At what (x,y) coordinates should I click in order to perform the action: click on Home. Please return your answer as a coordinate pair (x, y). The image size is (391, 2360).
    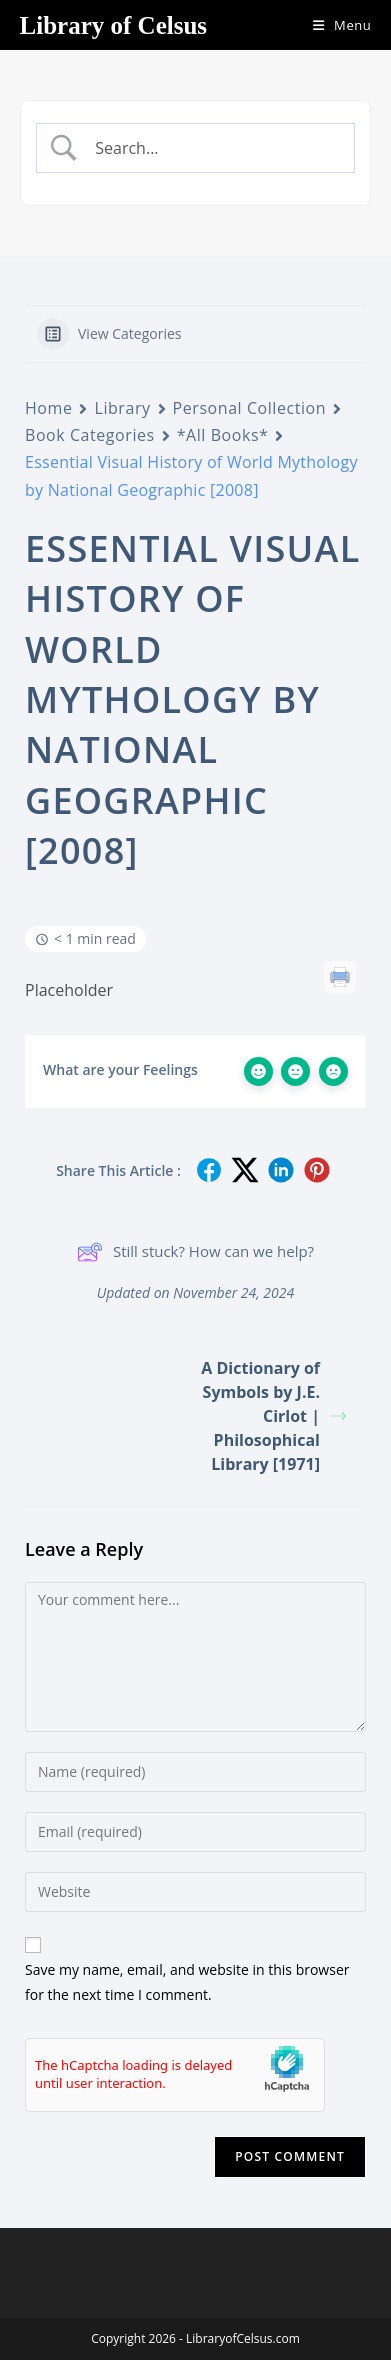
    Looking at the image, I should click on (48, 408).